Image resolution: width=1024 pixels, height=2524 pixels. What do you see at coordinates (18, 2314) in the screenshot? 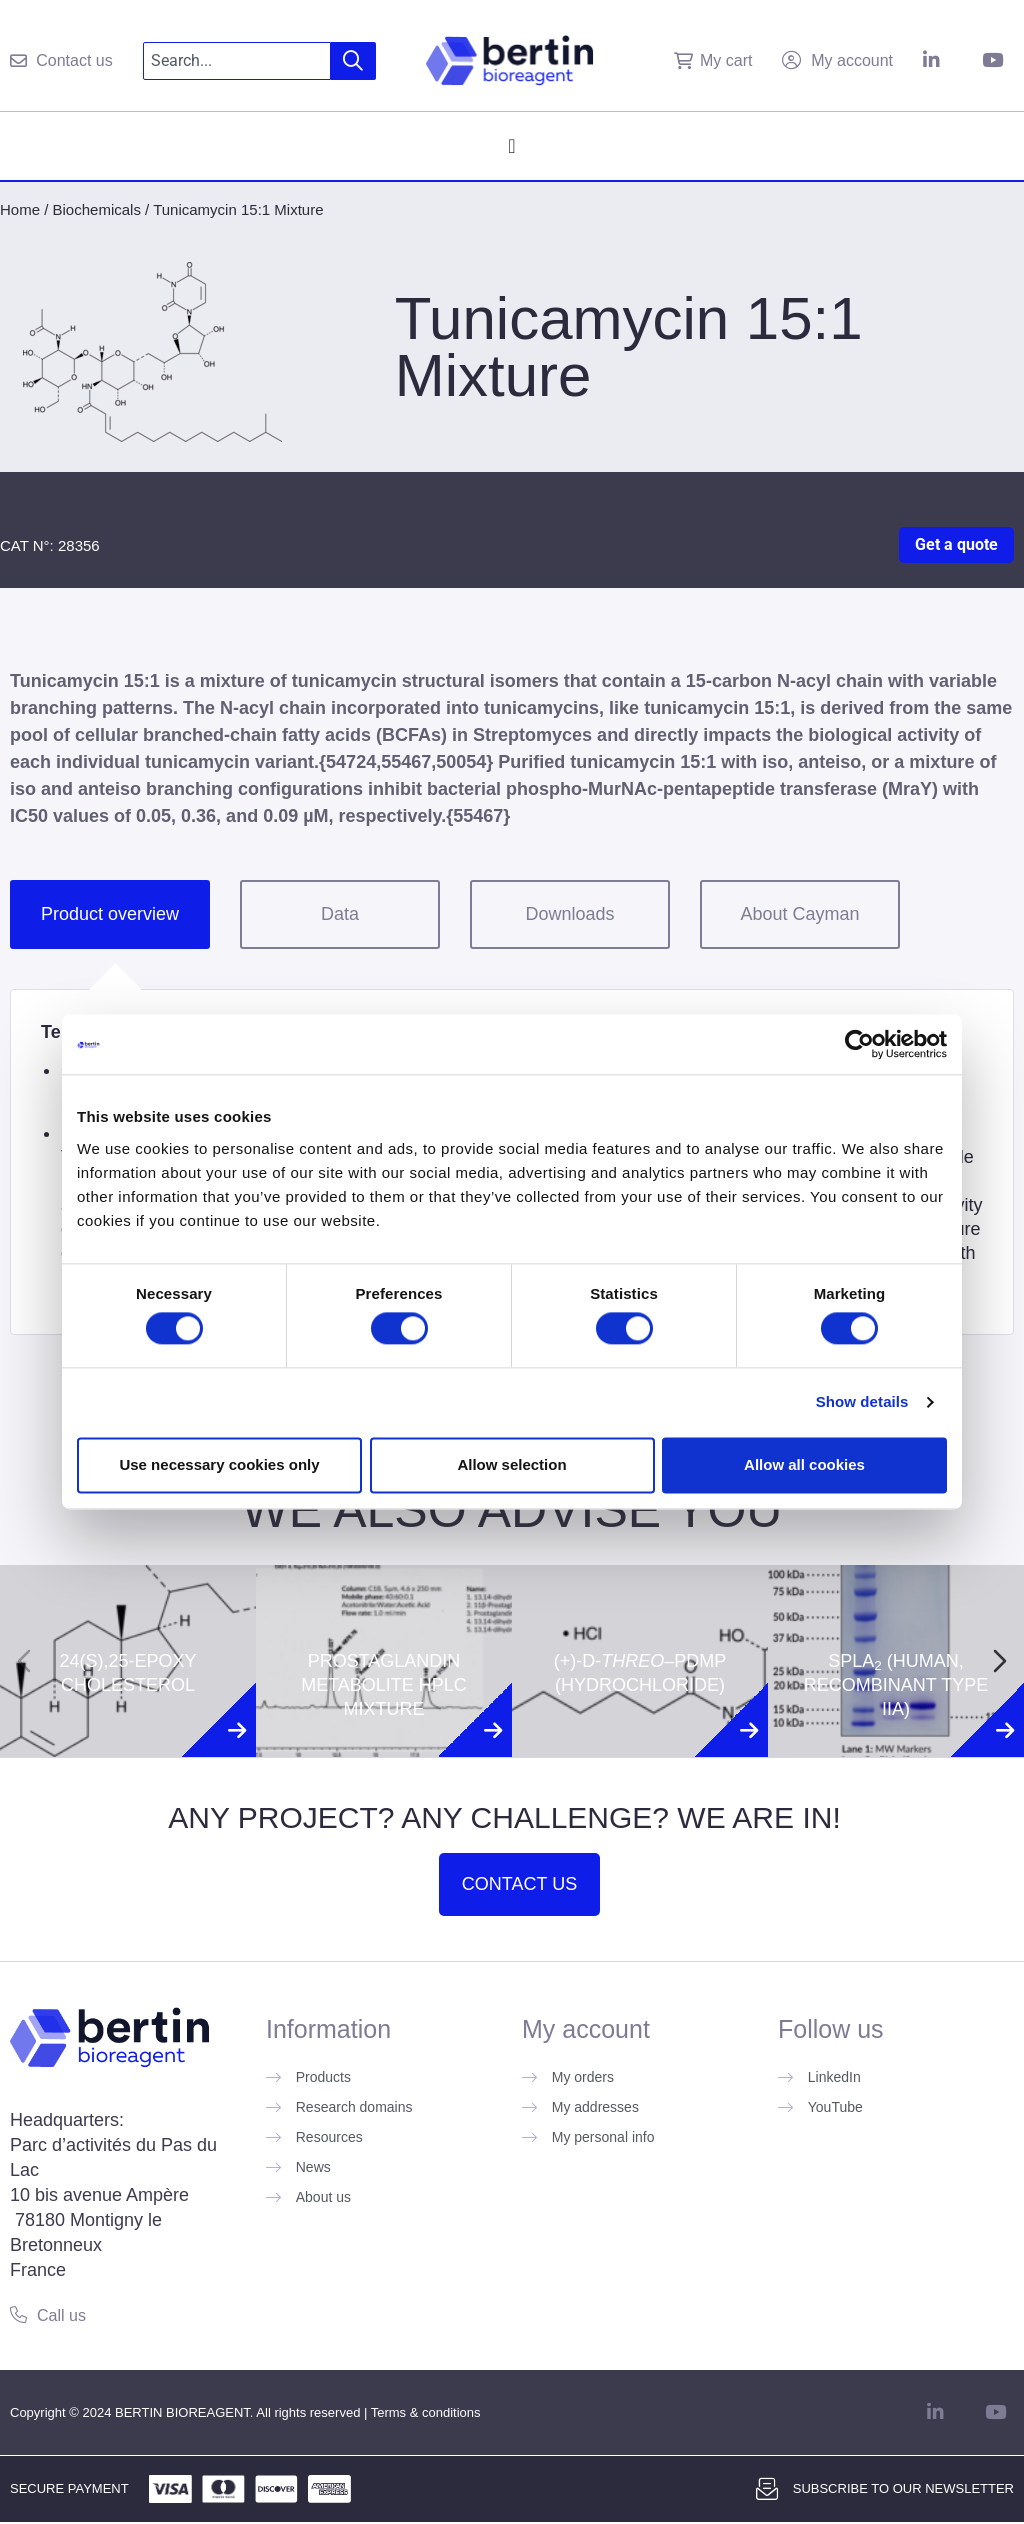
I see `[Call us]` at bounding box center [18, 2314].